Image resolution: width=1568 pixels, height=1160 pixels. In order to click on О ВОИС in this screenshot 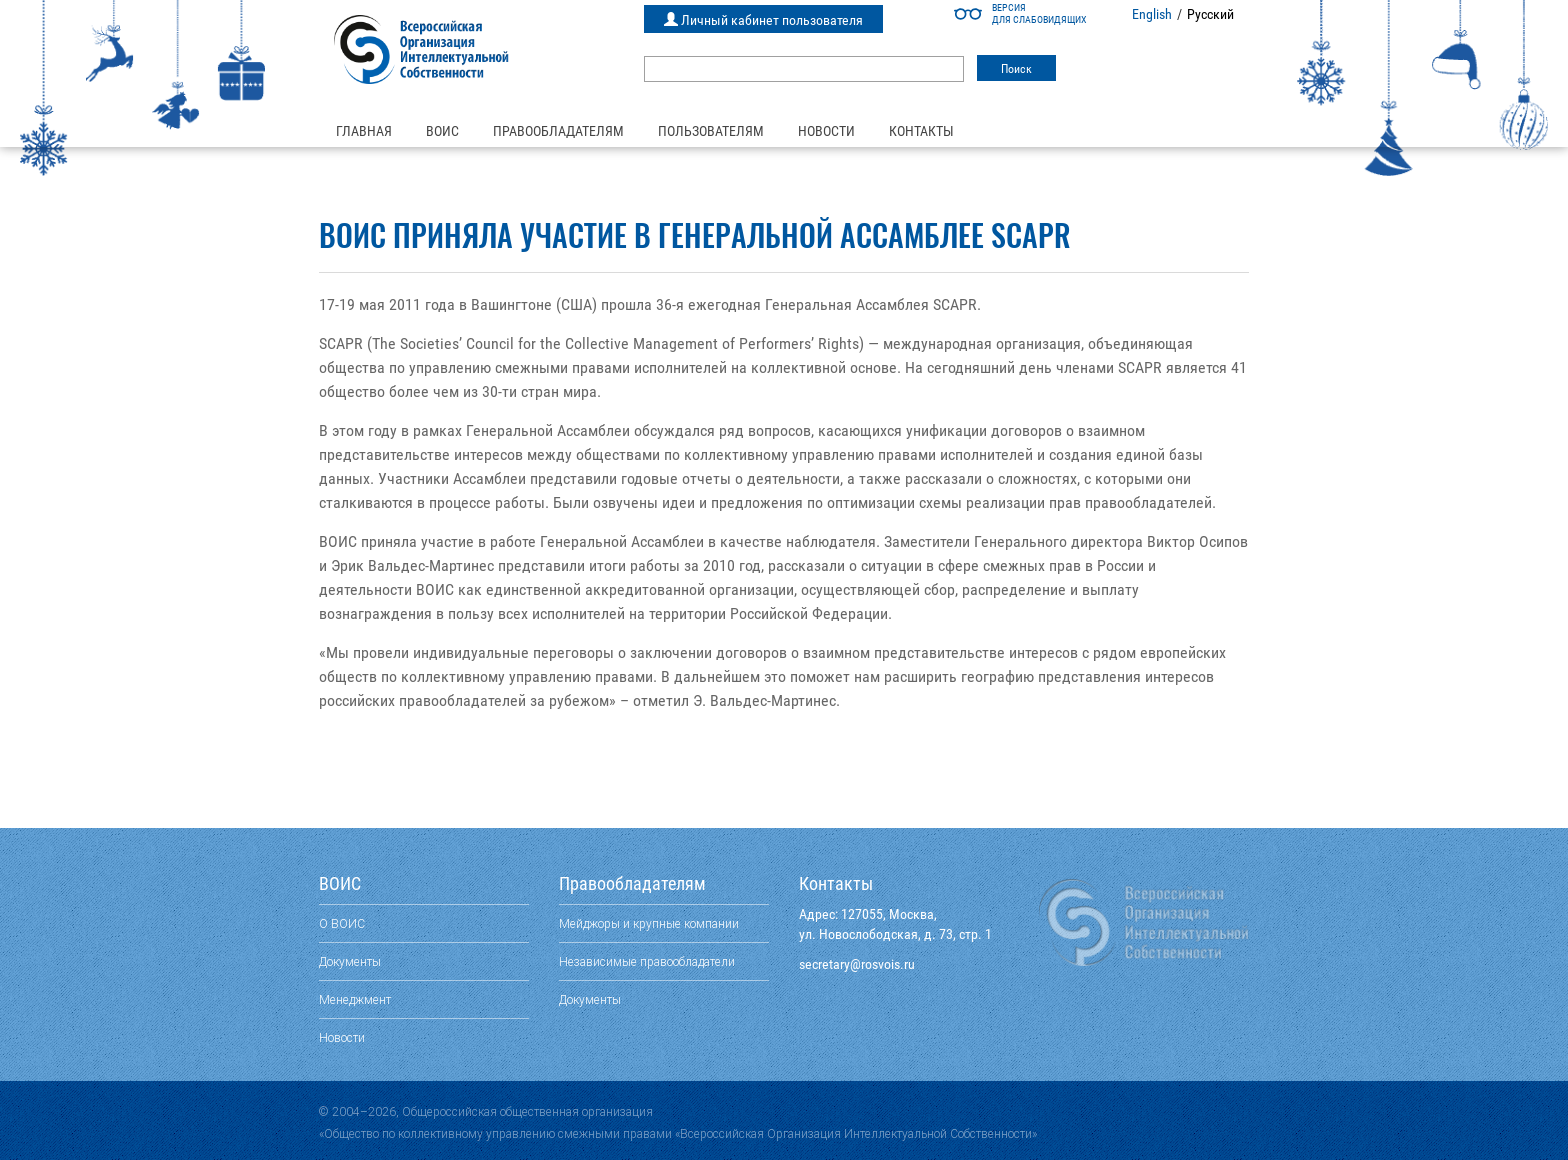, I will do `click(342, 923)`.